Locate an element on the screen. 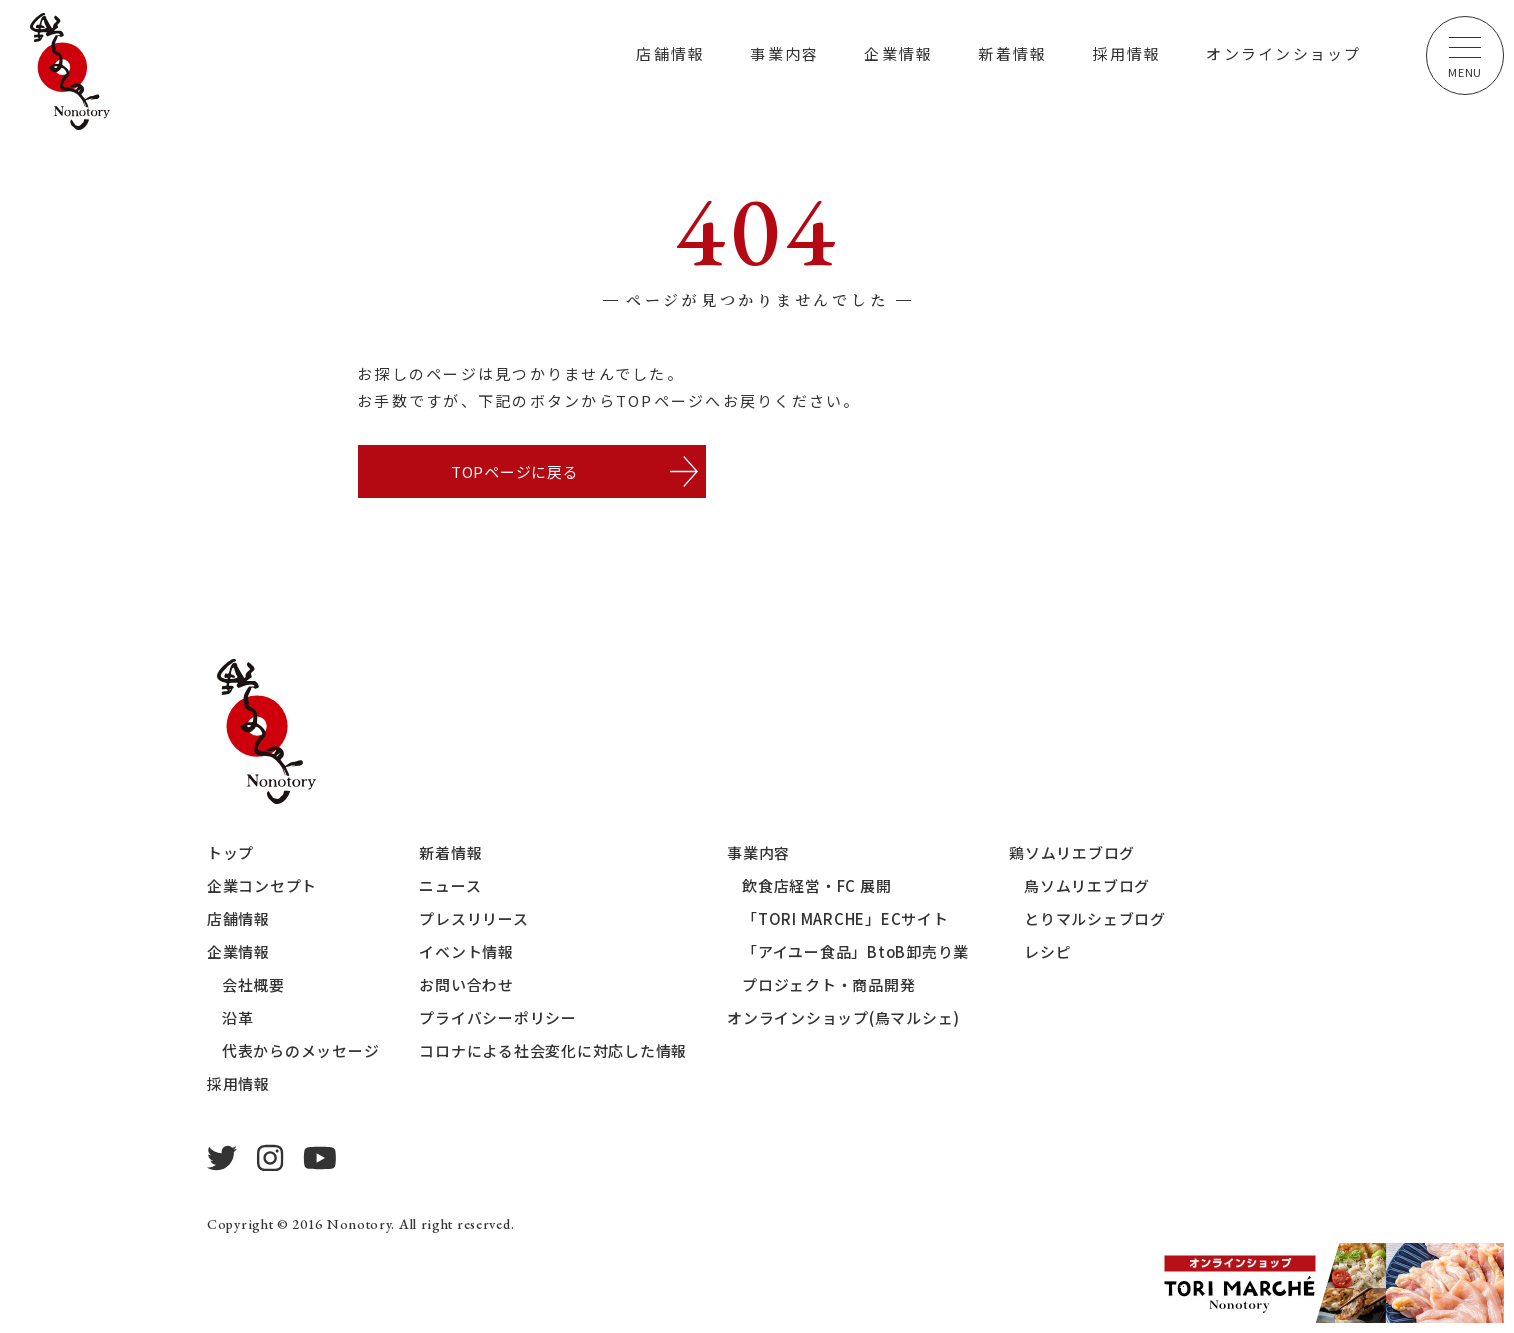 The width and height of the screenshot is (1514, 1333). 会社概要 is located at coordinates (253, 985).